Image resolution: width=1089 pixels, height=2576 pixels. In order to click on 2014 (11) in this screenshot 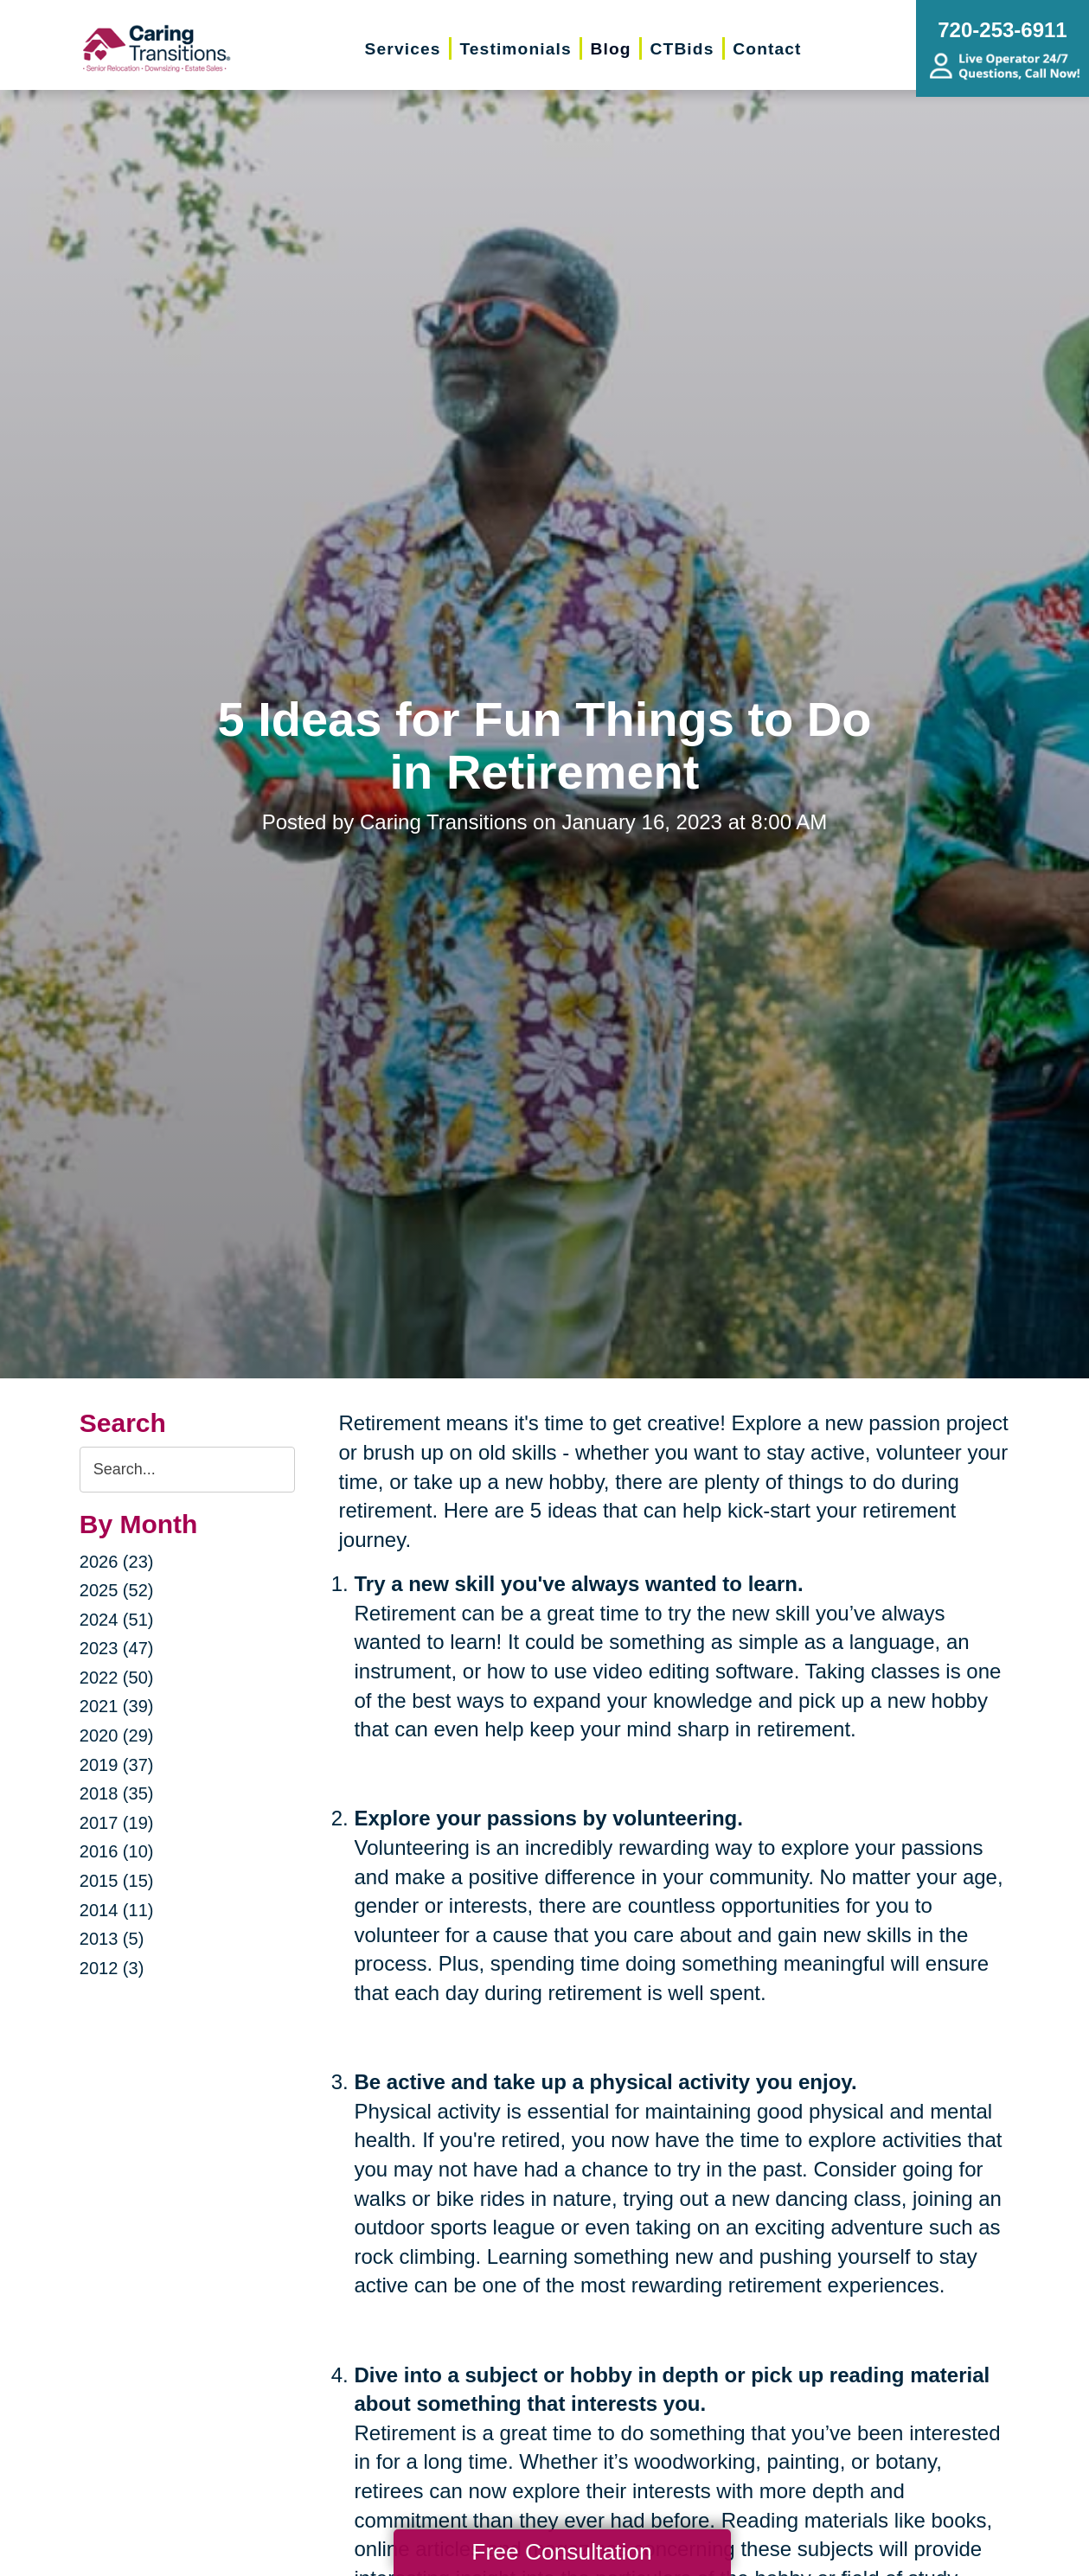, I will do `click(117, 1910)`.